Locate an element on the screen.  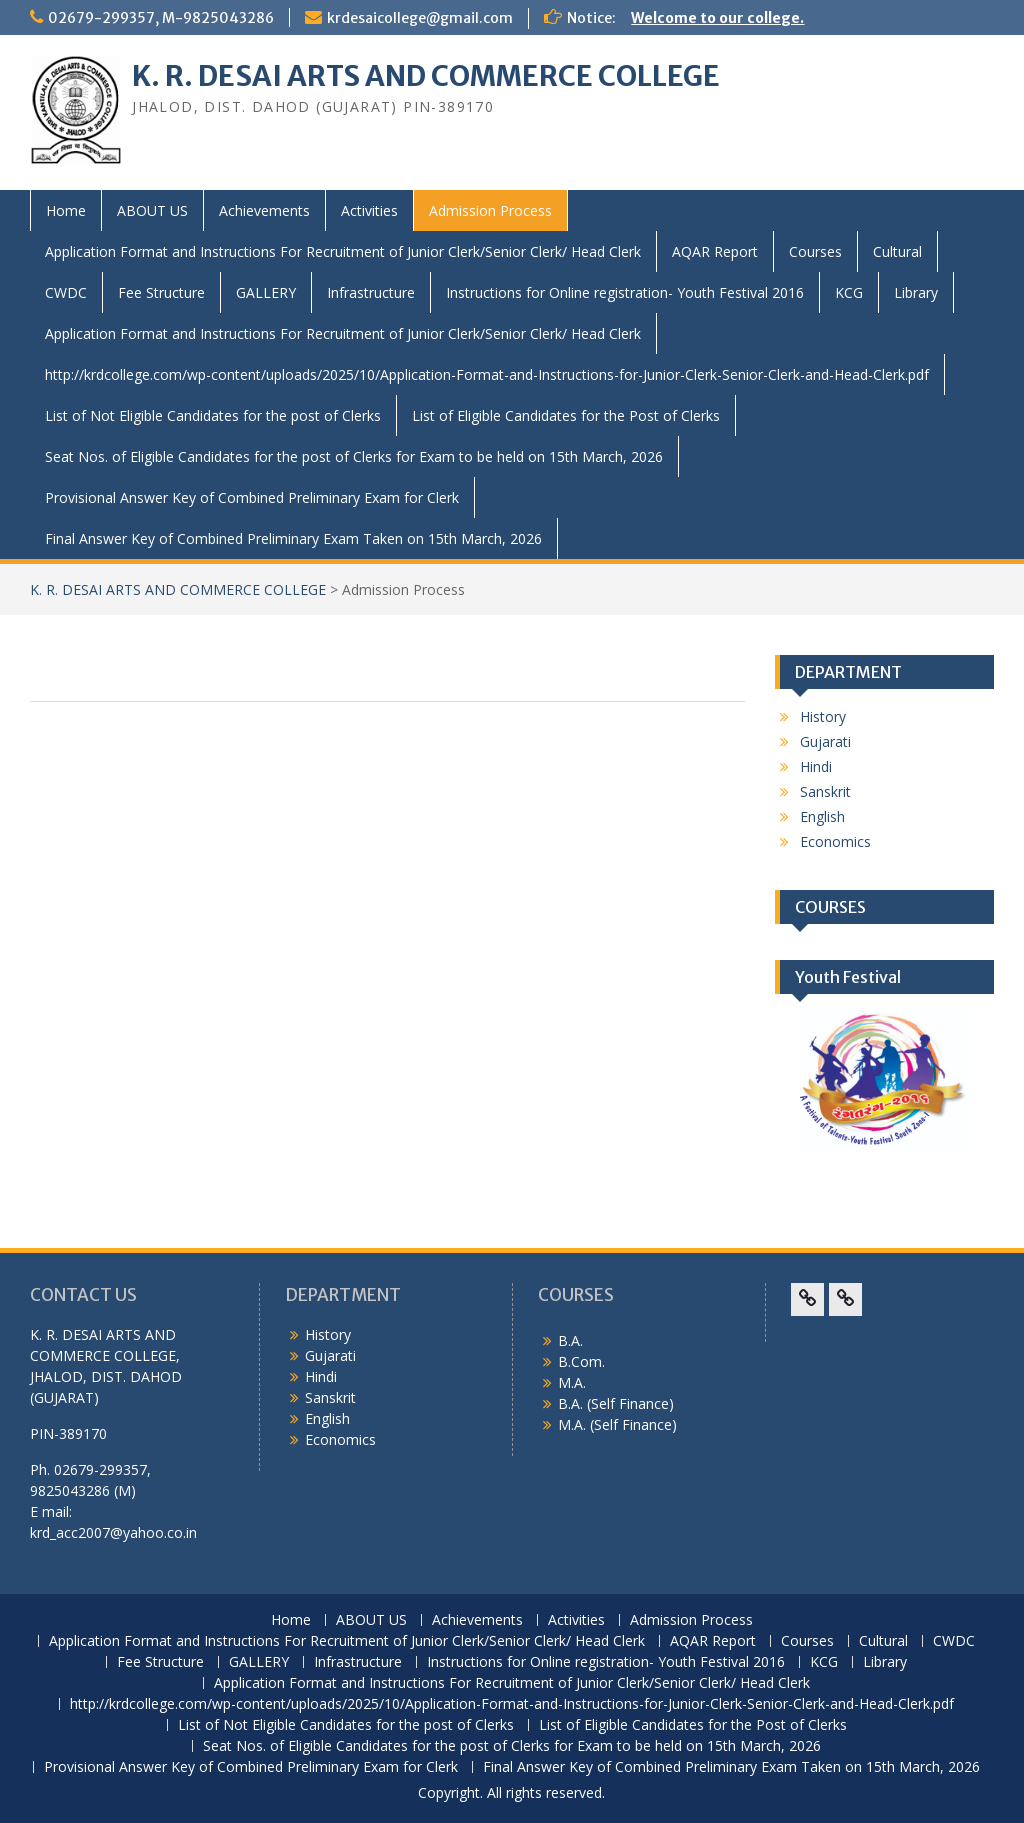
Achievements is located at coordinates (264, 210).